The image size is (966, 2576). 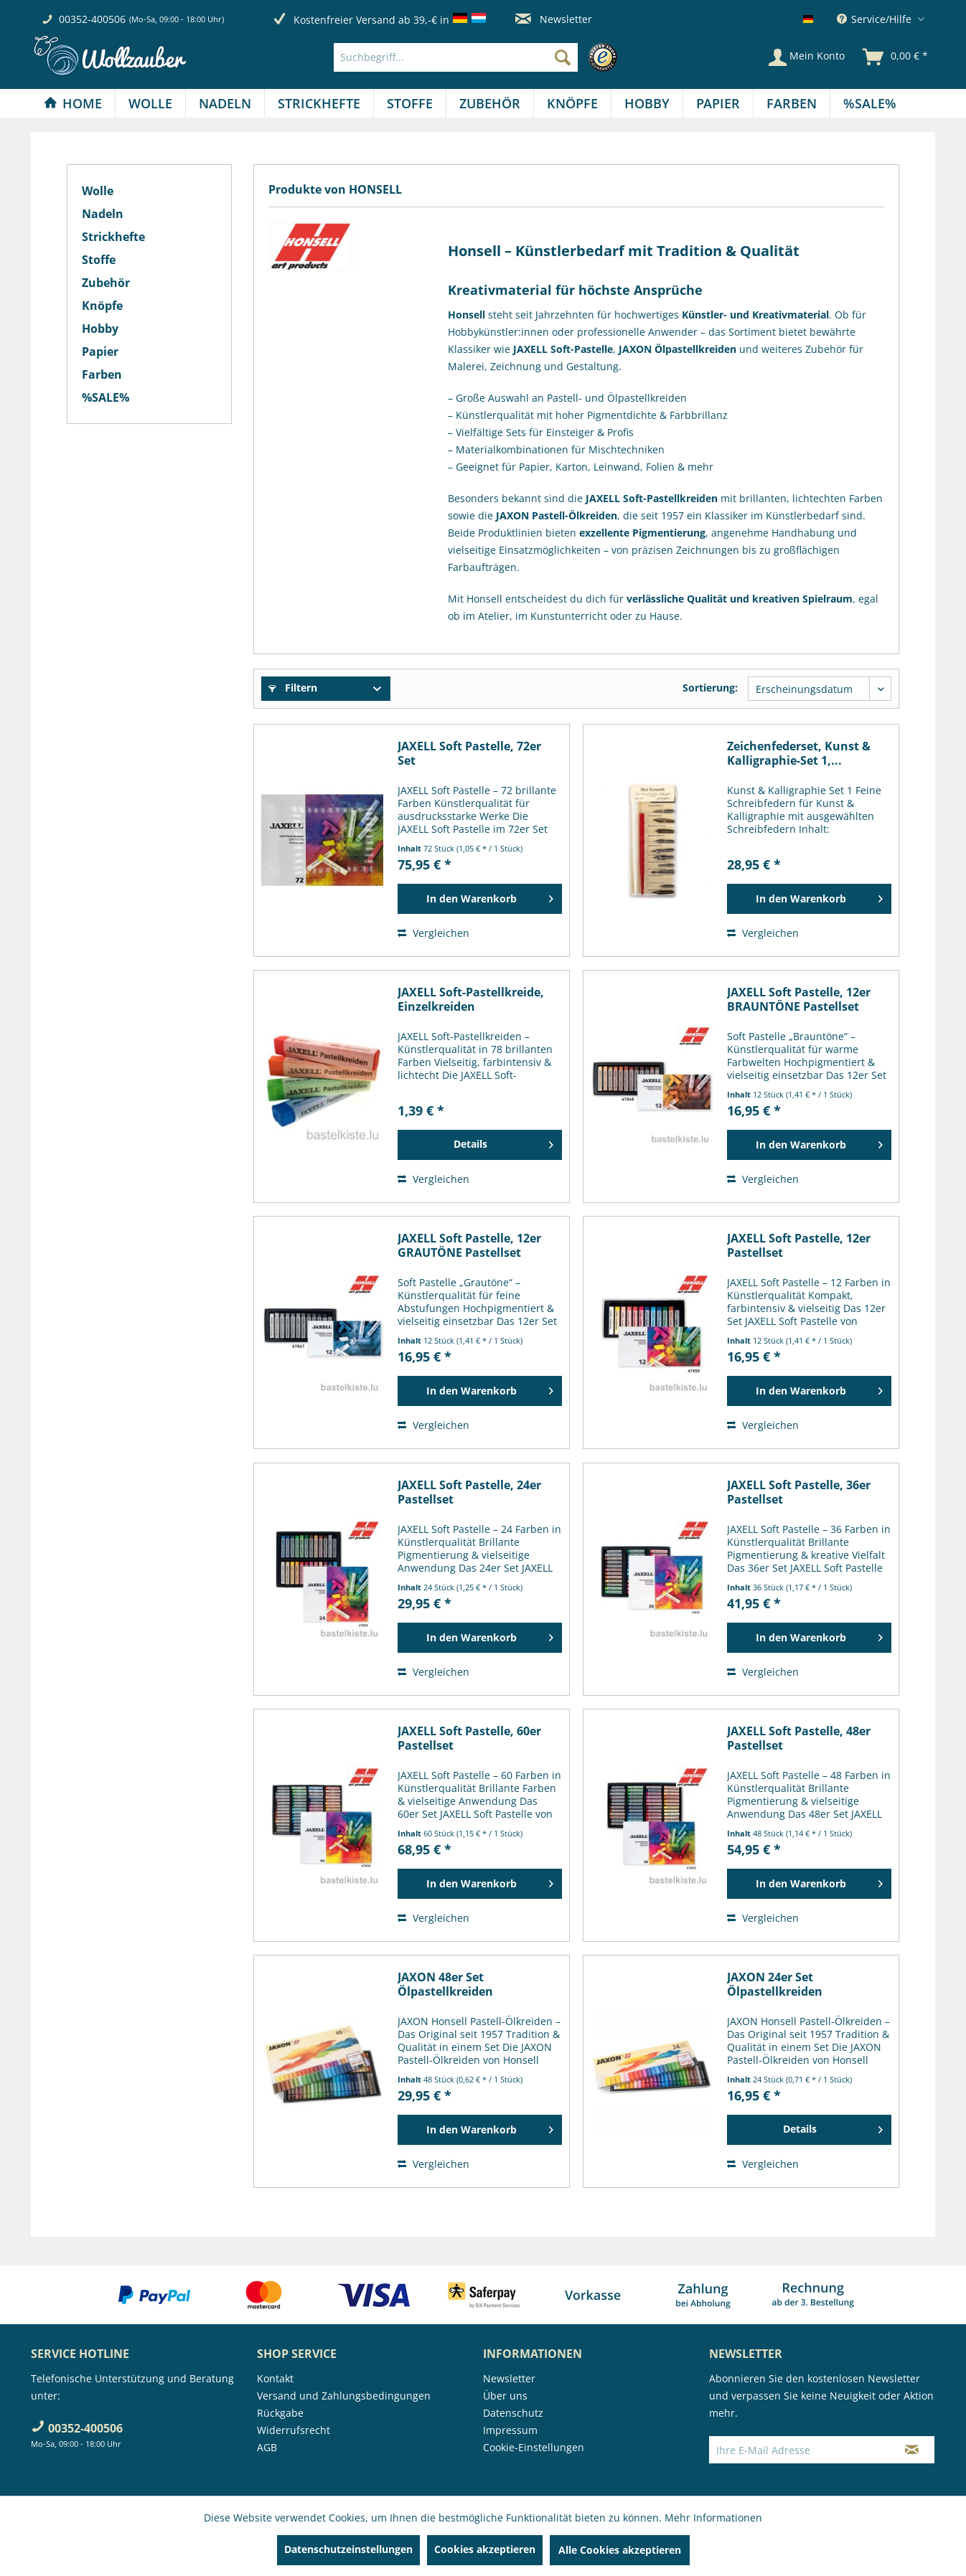 What do you see at coordinates (505, 2395) in the screenshot?
I see `Über uns` at bounding box center [505, 2395].